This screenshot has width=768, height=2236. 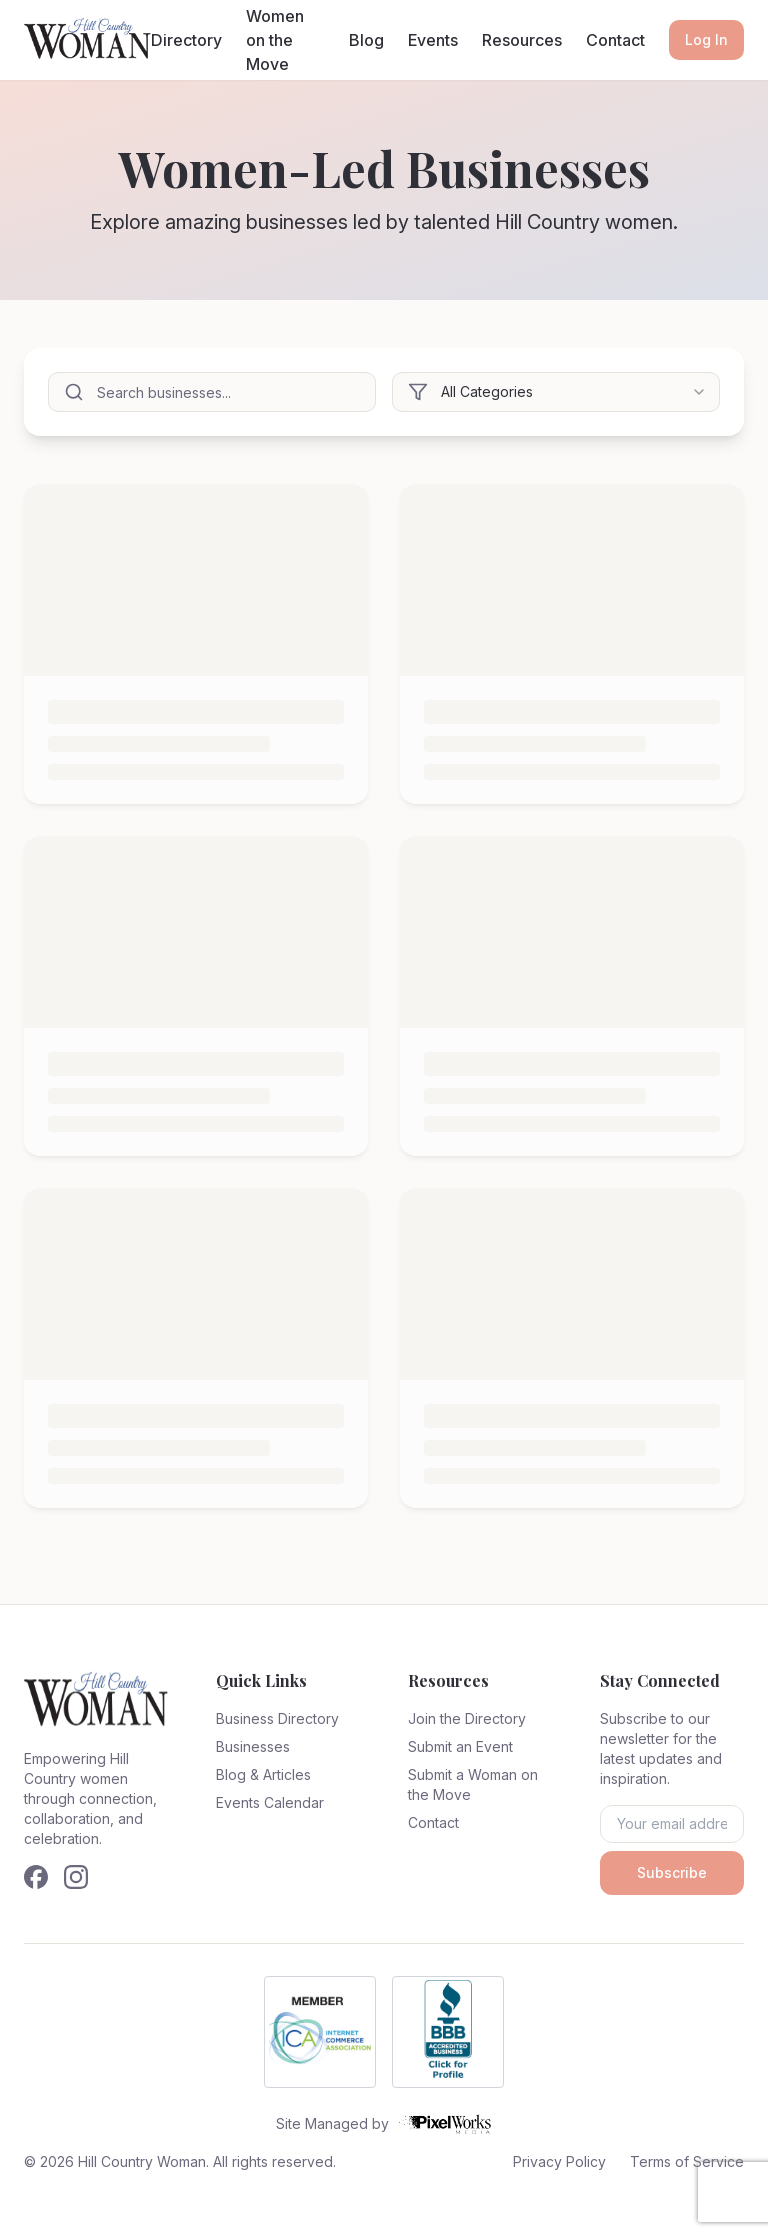 What do you see at coordinates (76, 1877) in the screenshot?
I see `[Follow us on Instagram]` at bounding box center [76, 1877].